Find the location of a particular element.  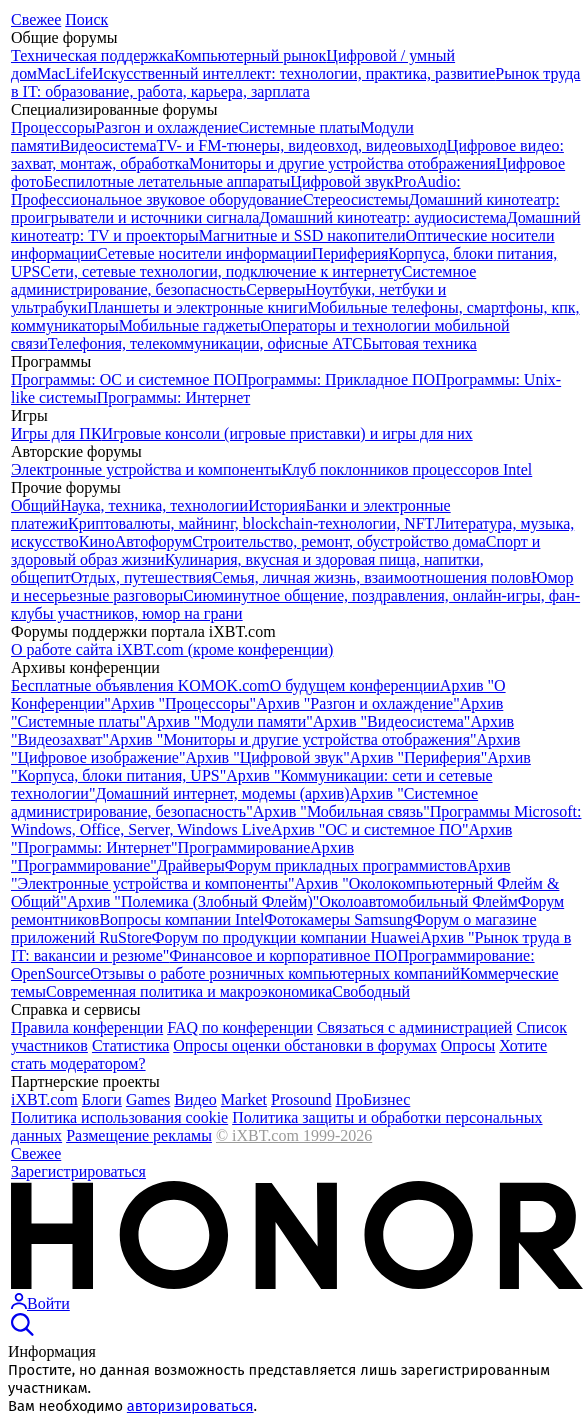

Cтатистика is located at coordinates (130, 1045).